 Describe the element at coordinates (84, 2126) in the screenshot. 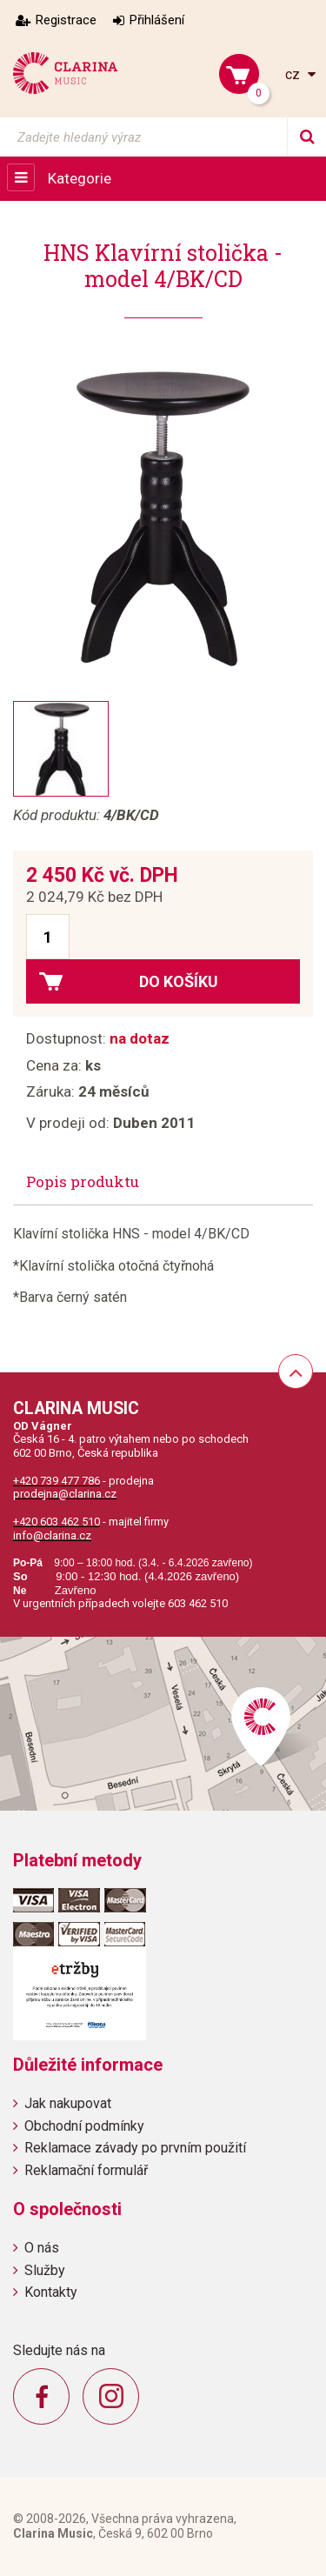

I see `Obchodní podmínky` at that location.